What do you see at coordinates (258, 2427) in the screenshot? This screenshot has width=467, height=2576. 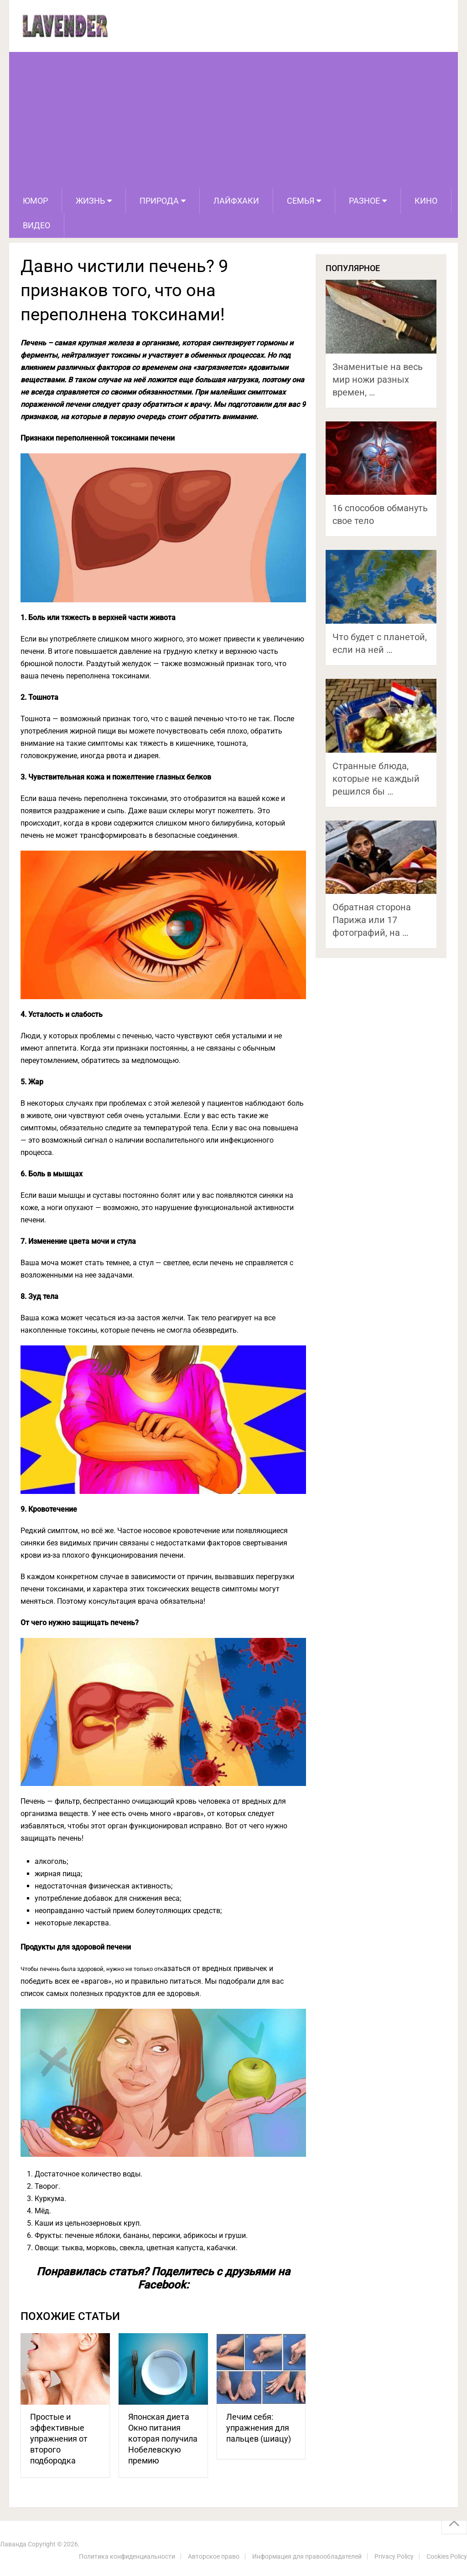 I see `Лечим себя: упражнения для пальцев (шиацу)` at bounding box center [258, 2427].